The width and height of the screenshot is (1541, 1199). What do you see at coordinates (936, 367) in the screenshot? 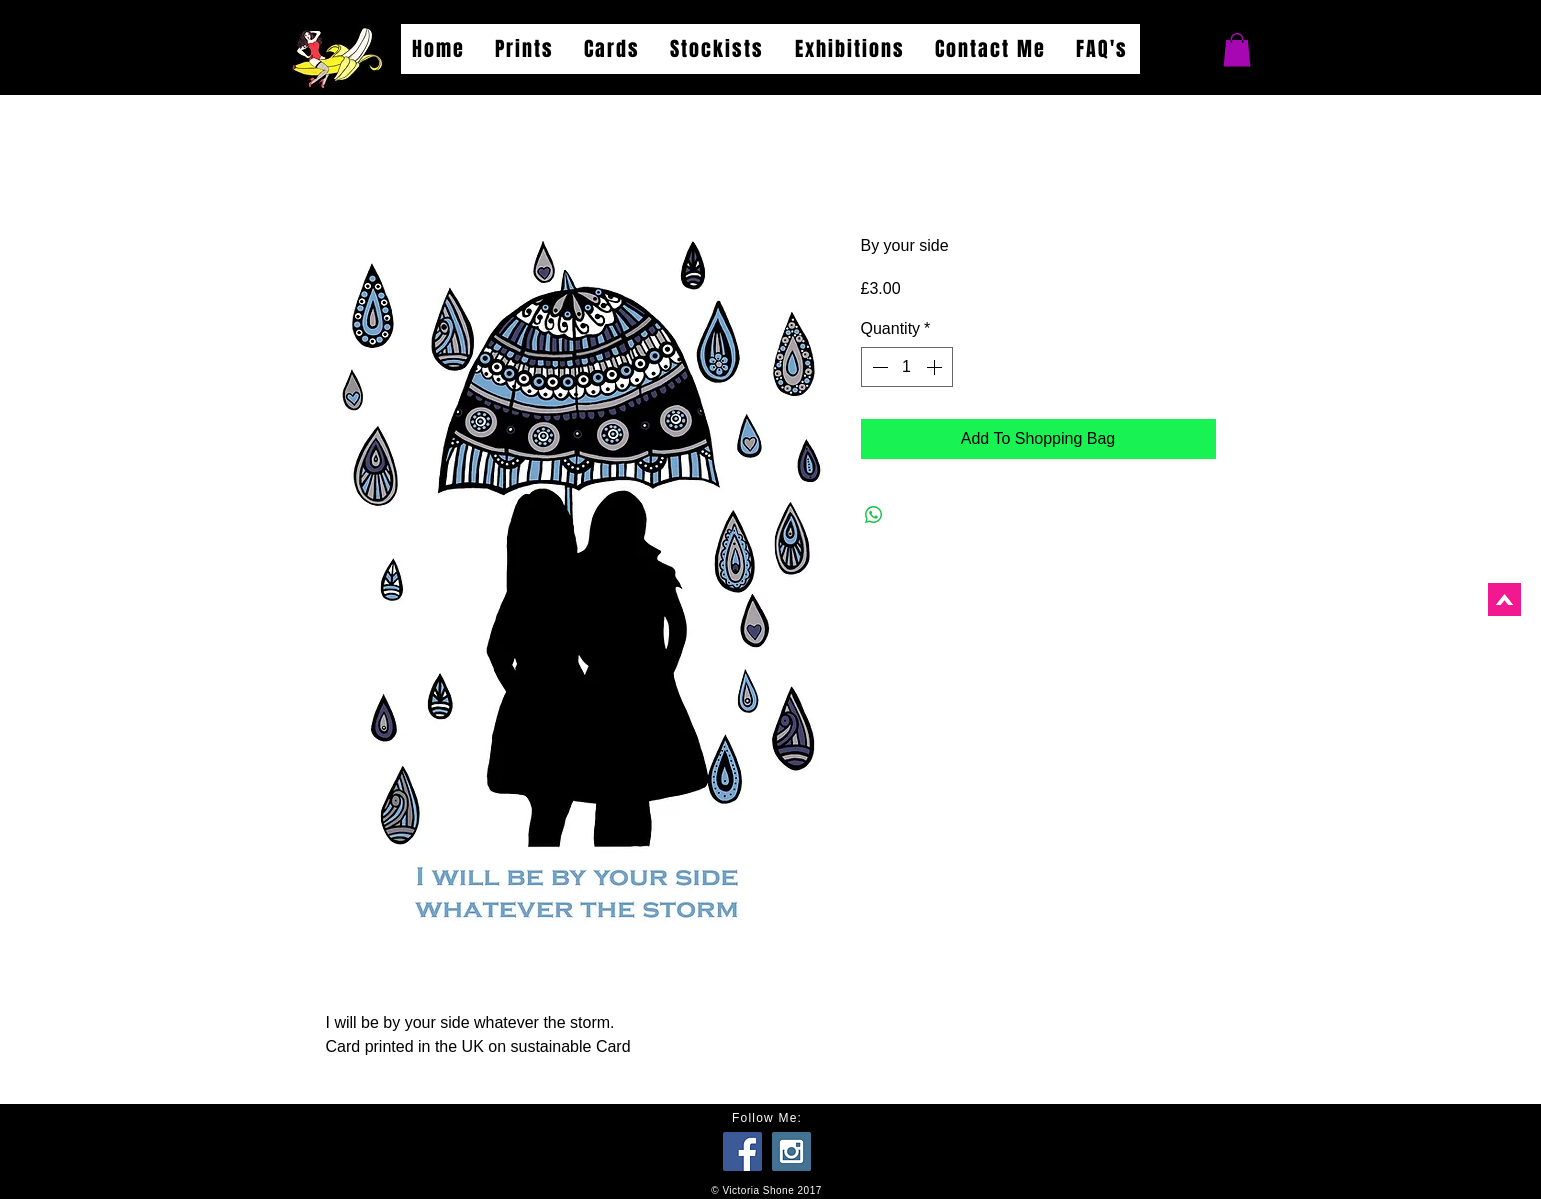
I see `[Increment]` at bounding box center [936, 367].